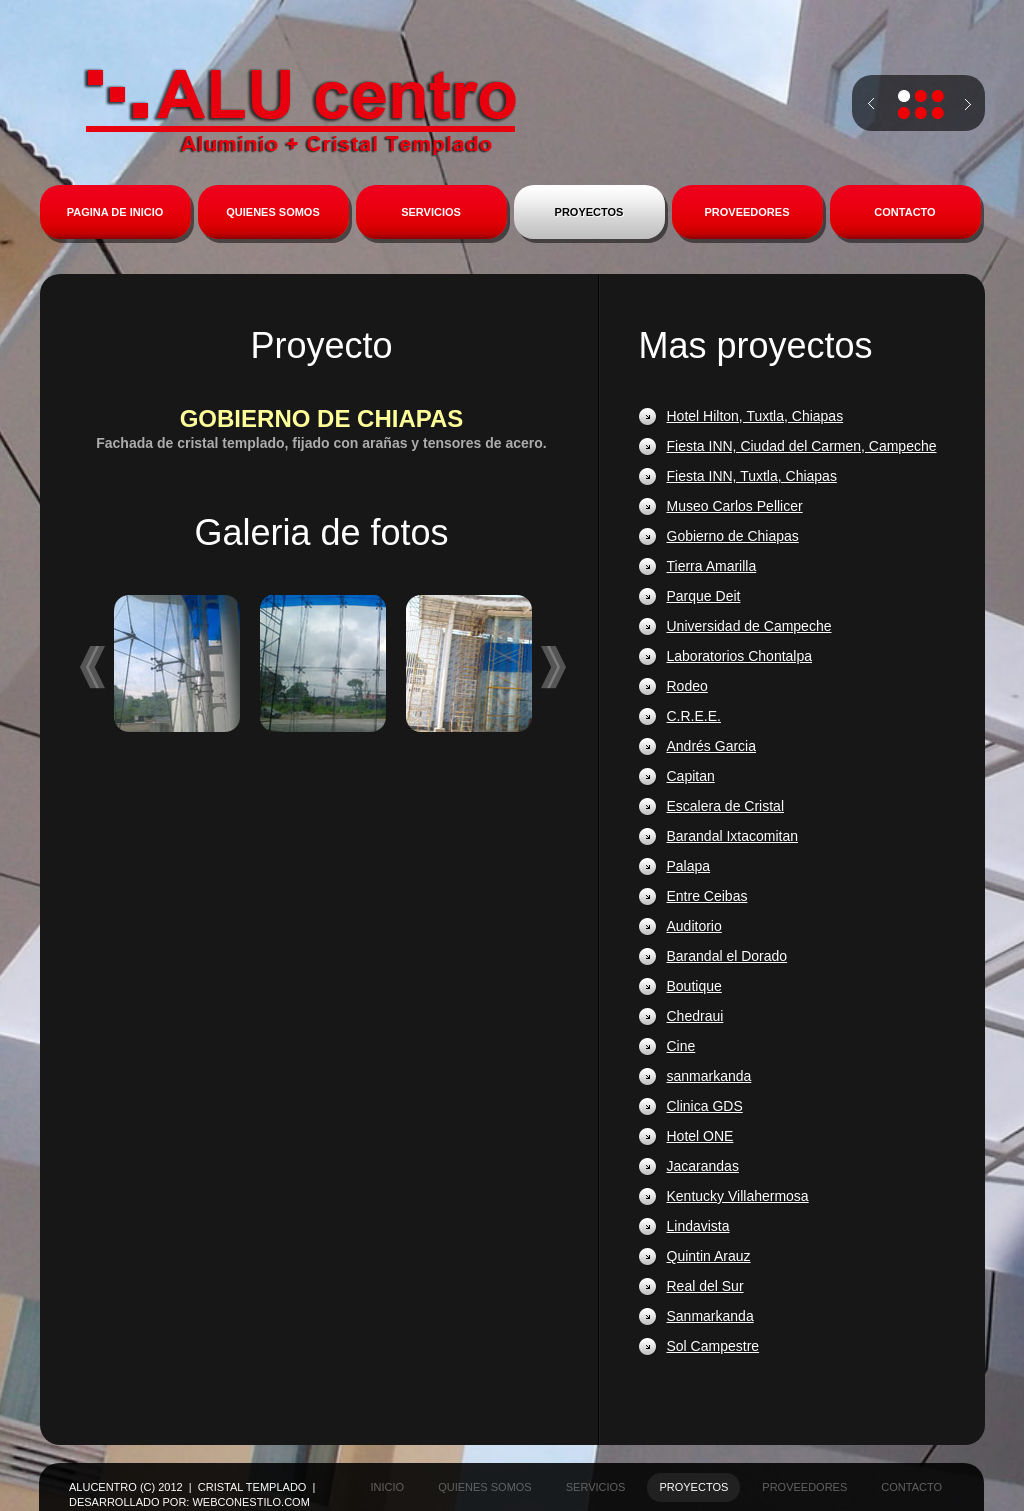 This screenshot has height=1511, width=1024. What do you see at coordinates (911, 1487) in the screenshot?
I see `contacto` at bounding box center [911, 1487].